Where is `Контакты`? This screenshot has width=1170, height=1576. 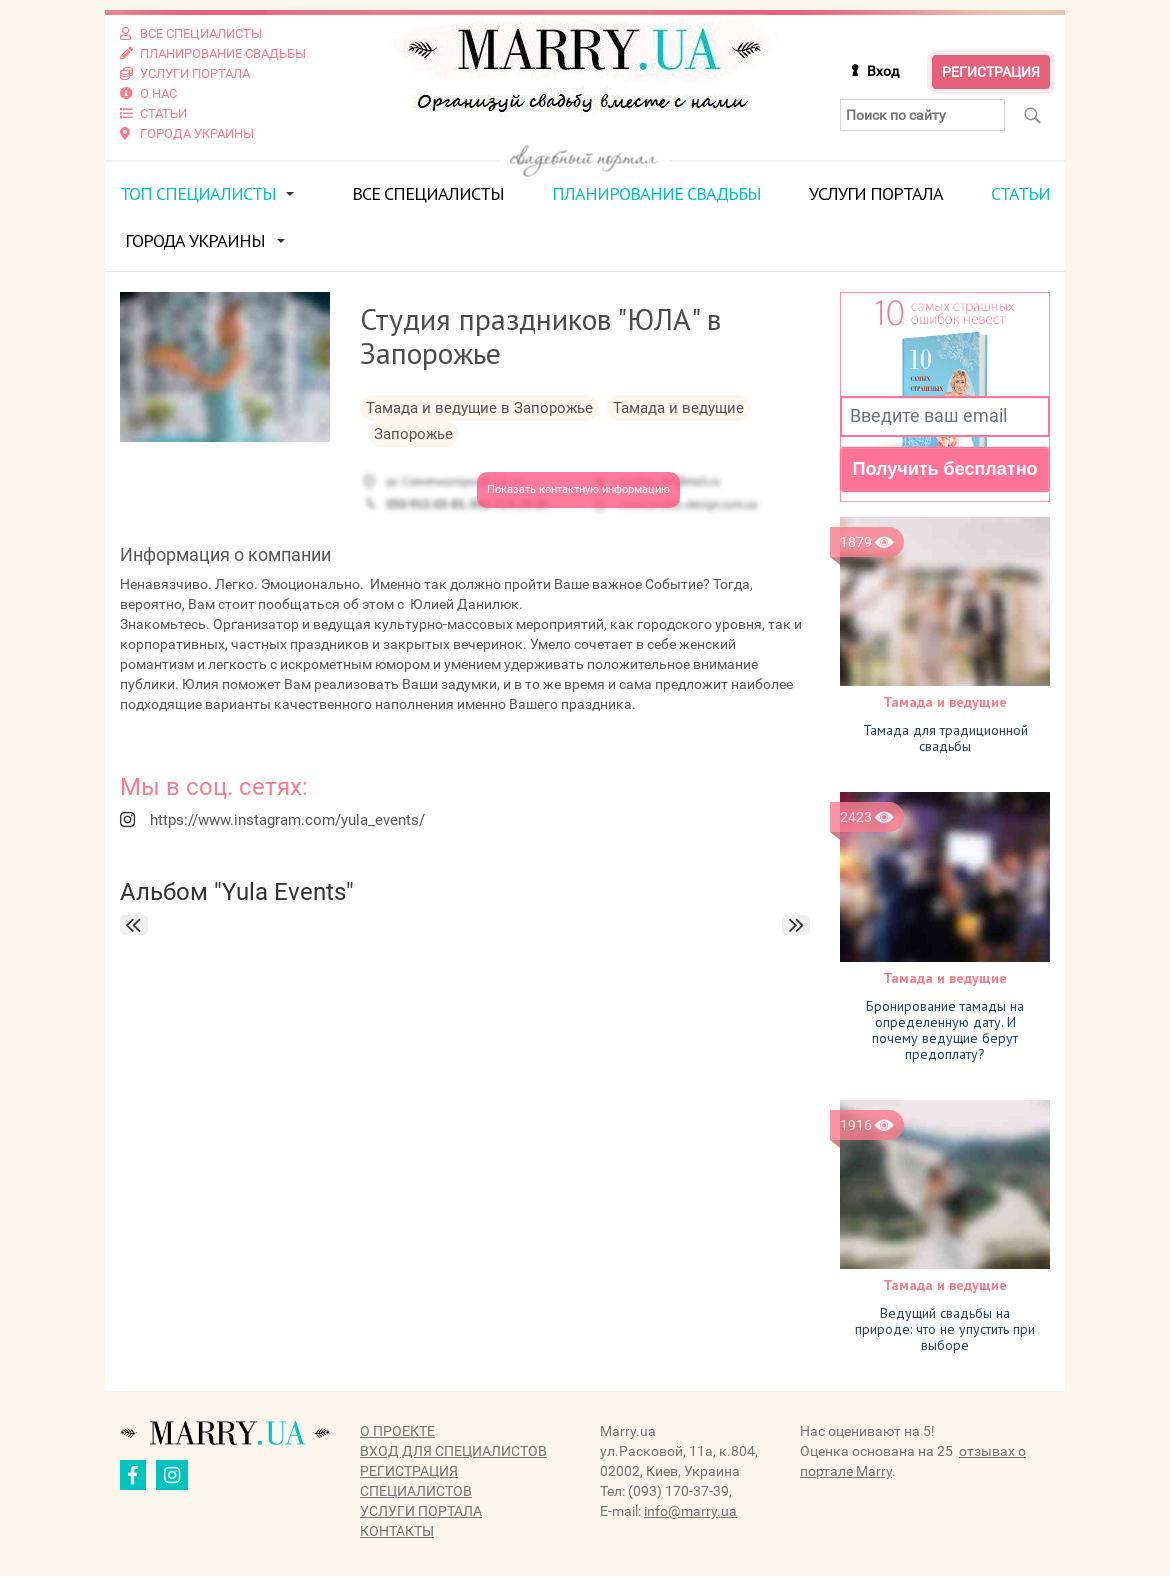
Контакты is located at coordinates (397, 1531).